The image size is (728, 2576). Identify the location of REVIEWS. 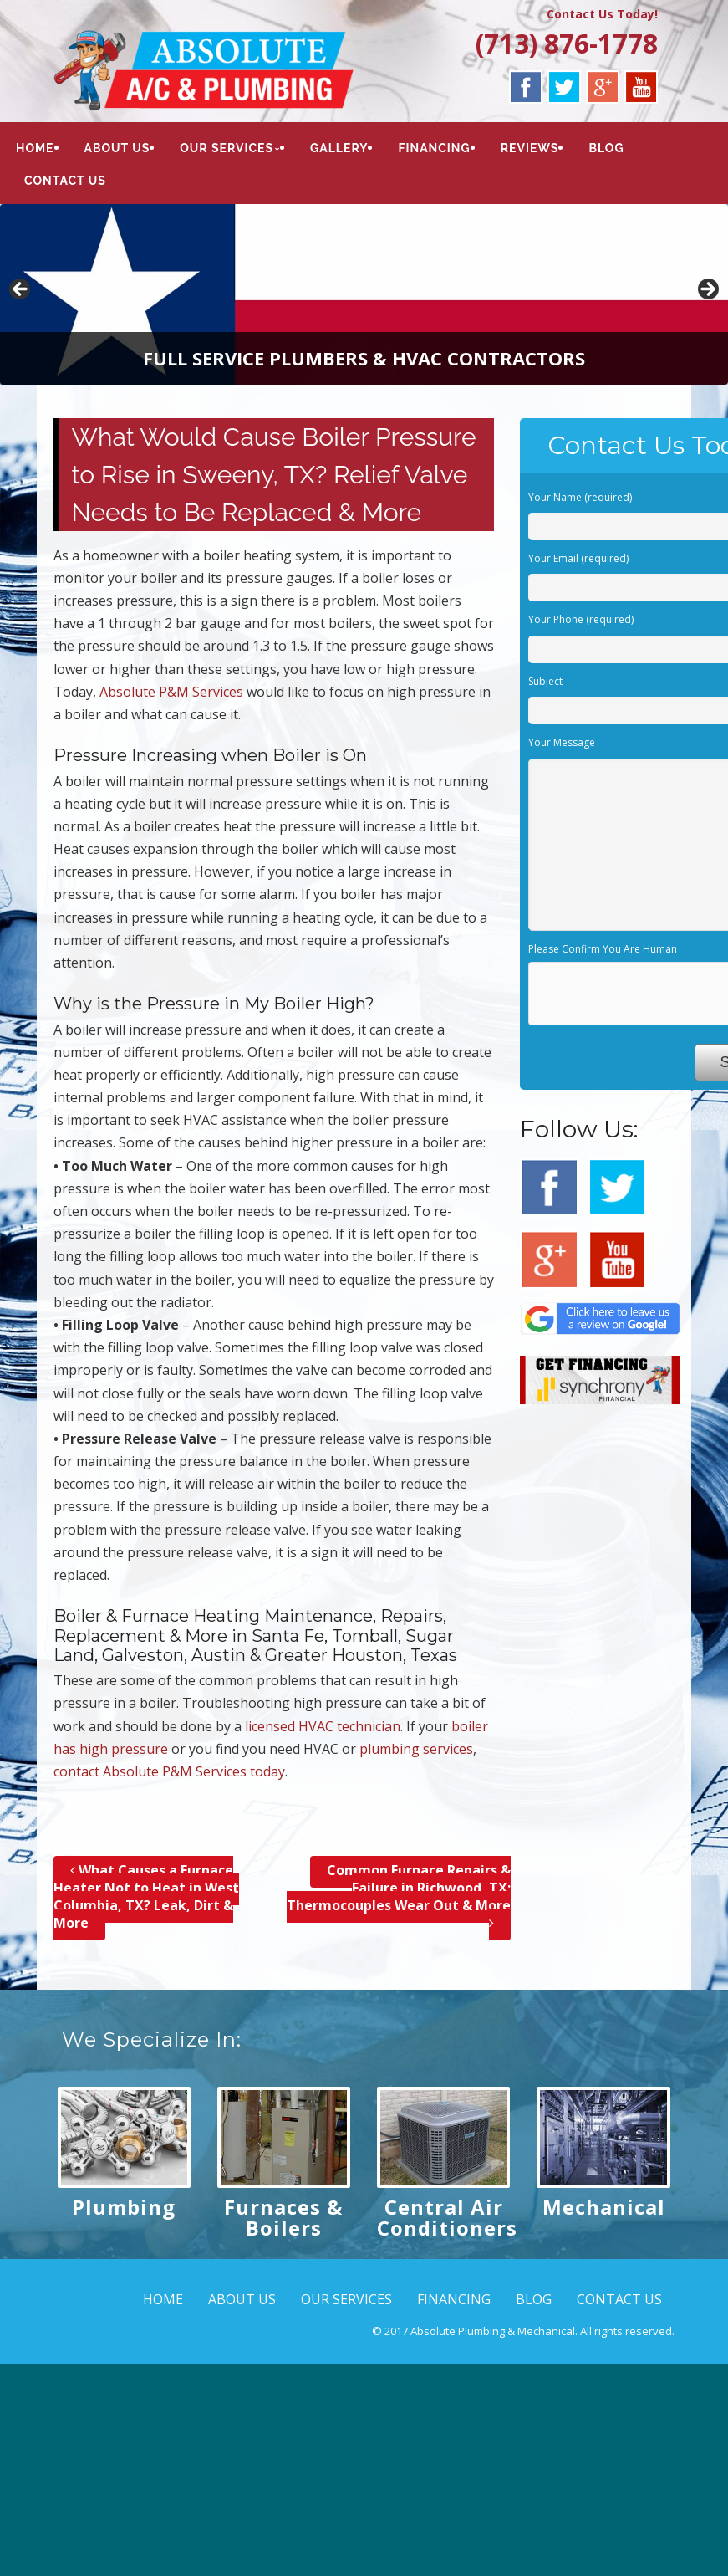
(530, 148).